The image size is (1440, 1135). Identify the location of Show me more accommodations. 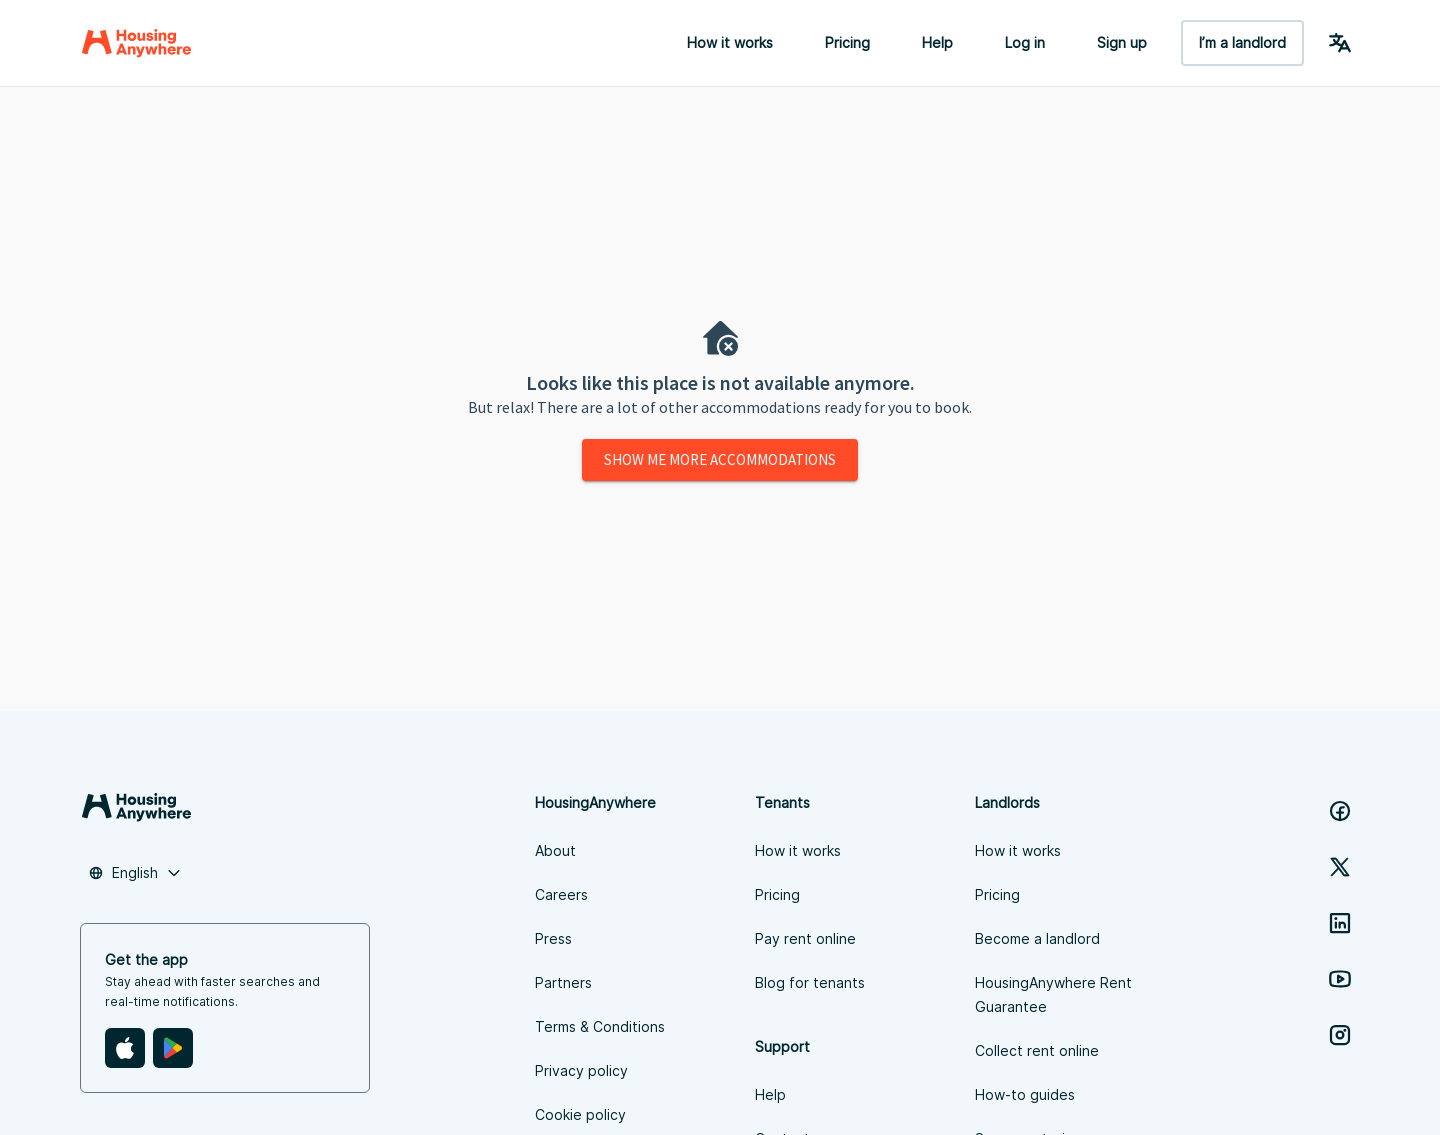
(720, 459).